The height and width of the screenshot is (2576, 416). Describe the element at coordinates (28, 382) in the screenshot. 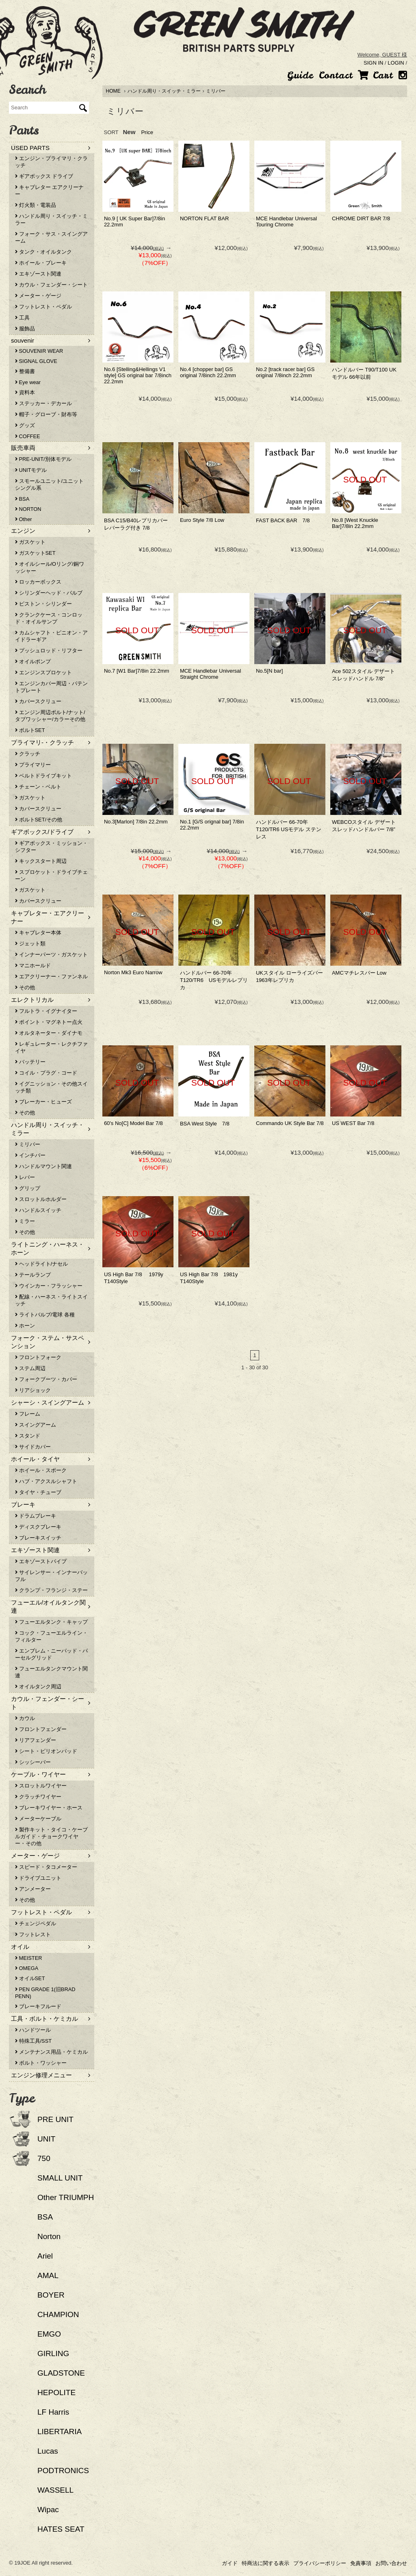

I see `Eye wear` at that location.